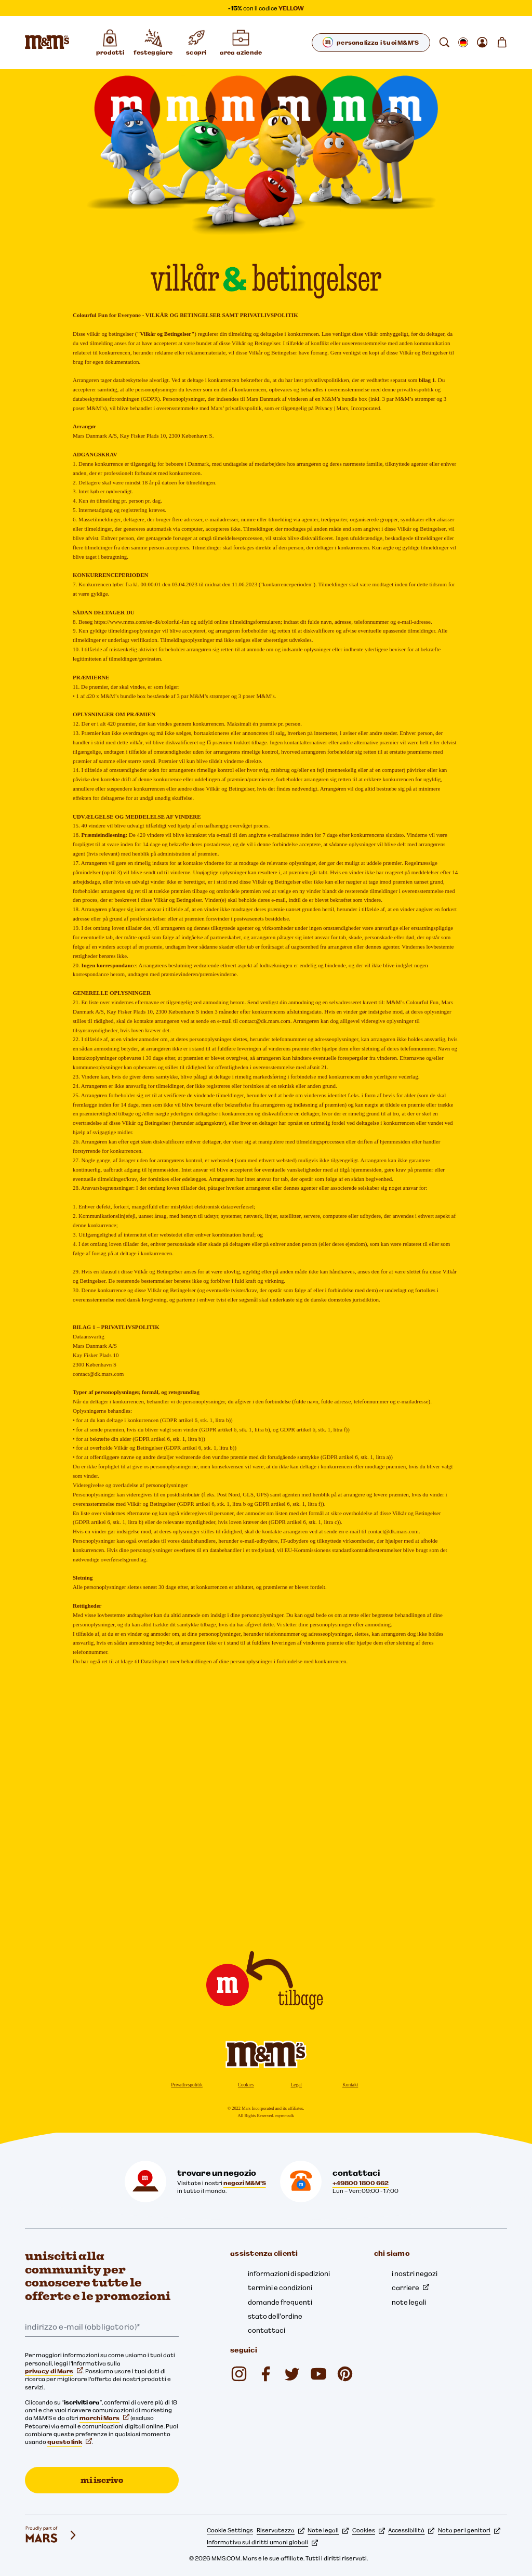 This screenshot has height=2576, width=532. Describe the element at coordinates (69, 2441) in the screenshot. I see `questo link` at that location.